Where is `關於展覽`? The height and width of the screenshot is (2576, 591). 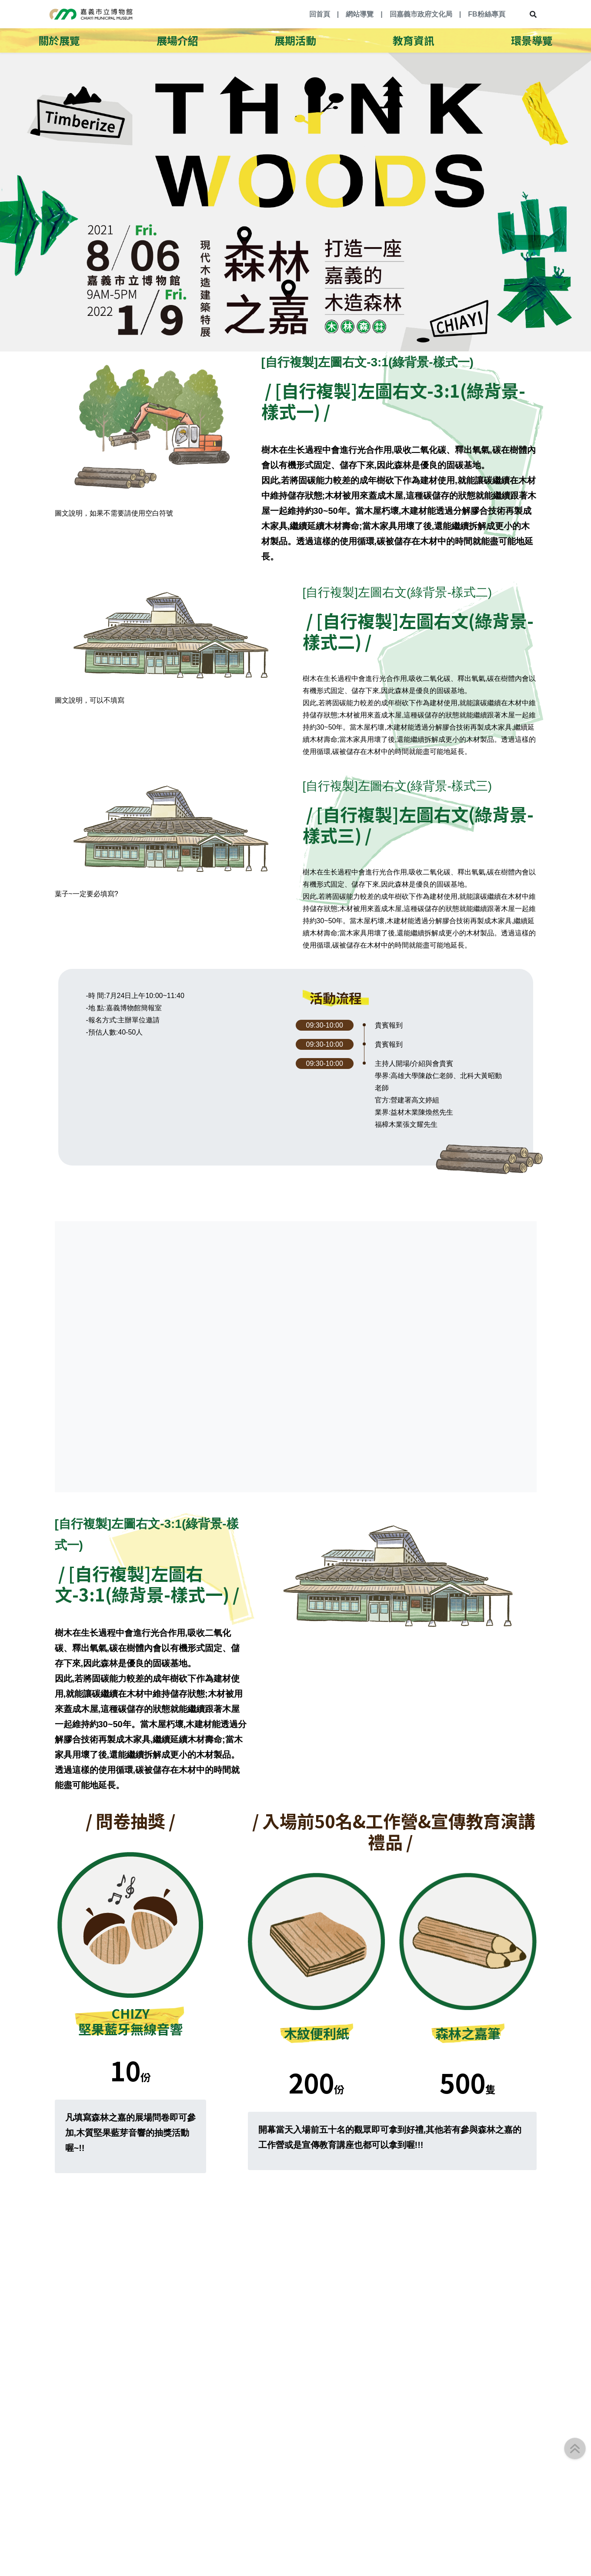
關於展覽 is located at coordinates (59, 40).